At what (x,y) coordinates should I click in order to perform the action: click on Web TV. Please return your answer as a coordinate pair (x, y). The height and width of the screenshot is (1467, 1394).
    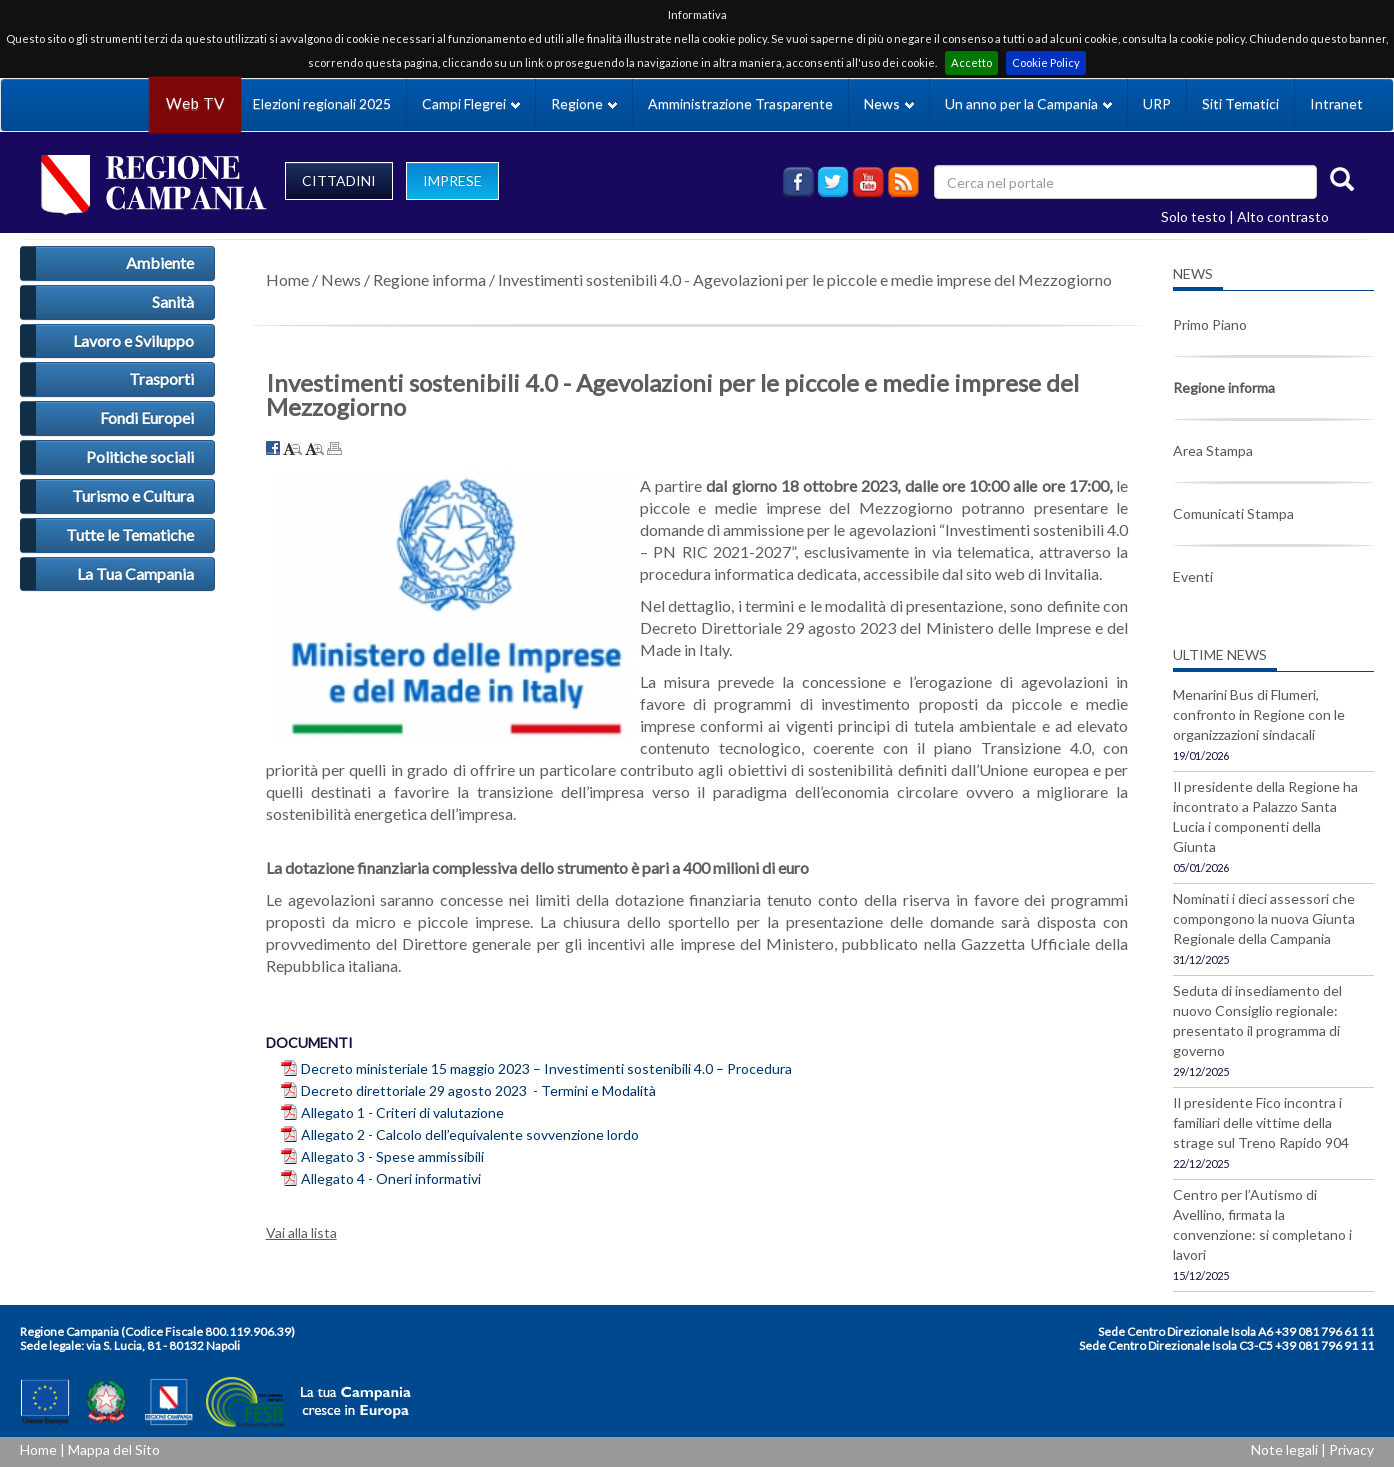
    Looking at the image, I should click on (195, 103).